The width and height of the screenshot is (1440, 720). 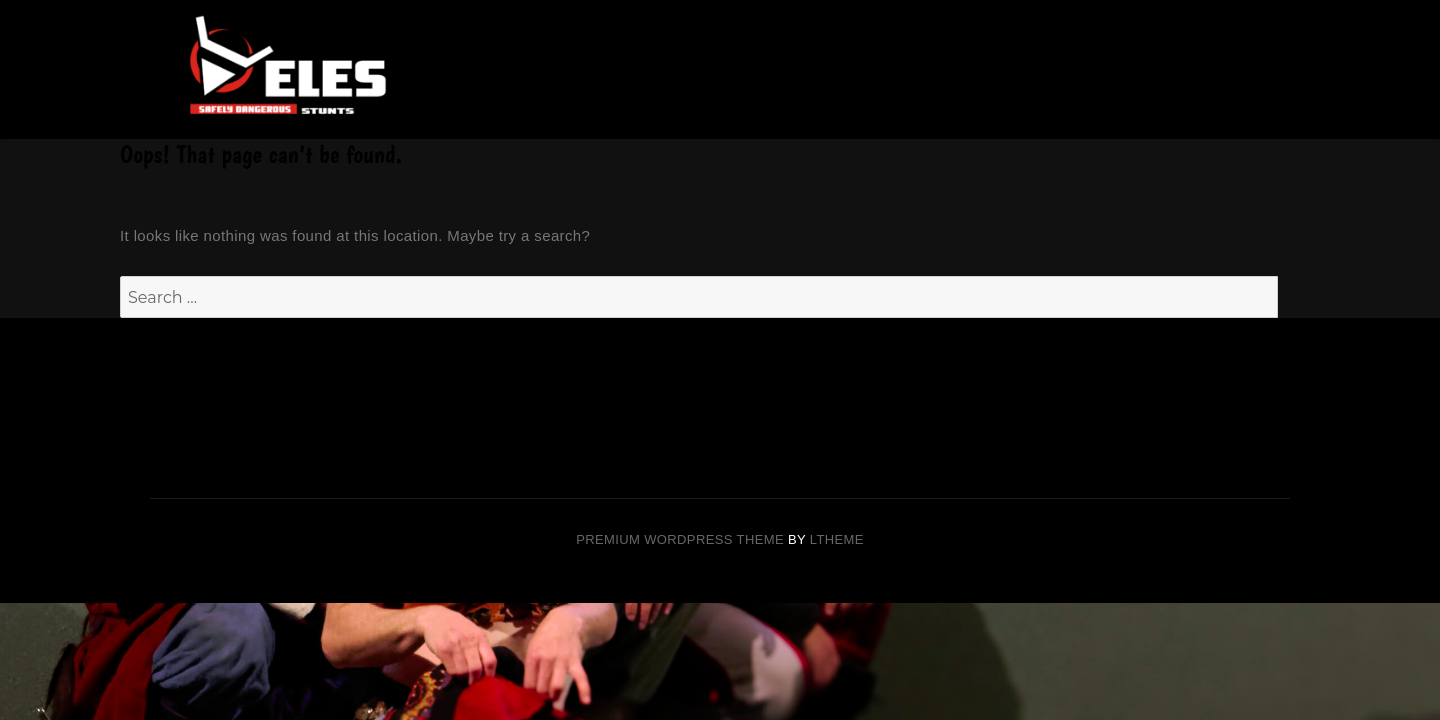 What do you see at coordinates (680, 539) in the screenshot?
I see `Premium Wordpress theme` at bounding box center [680, 539].